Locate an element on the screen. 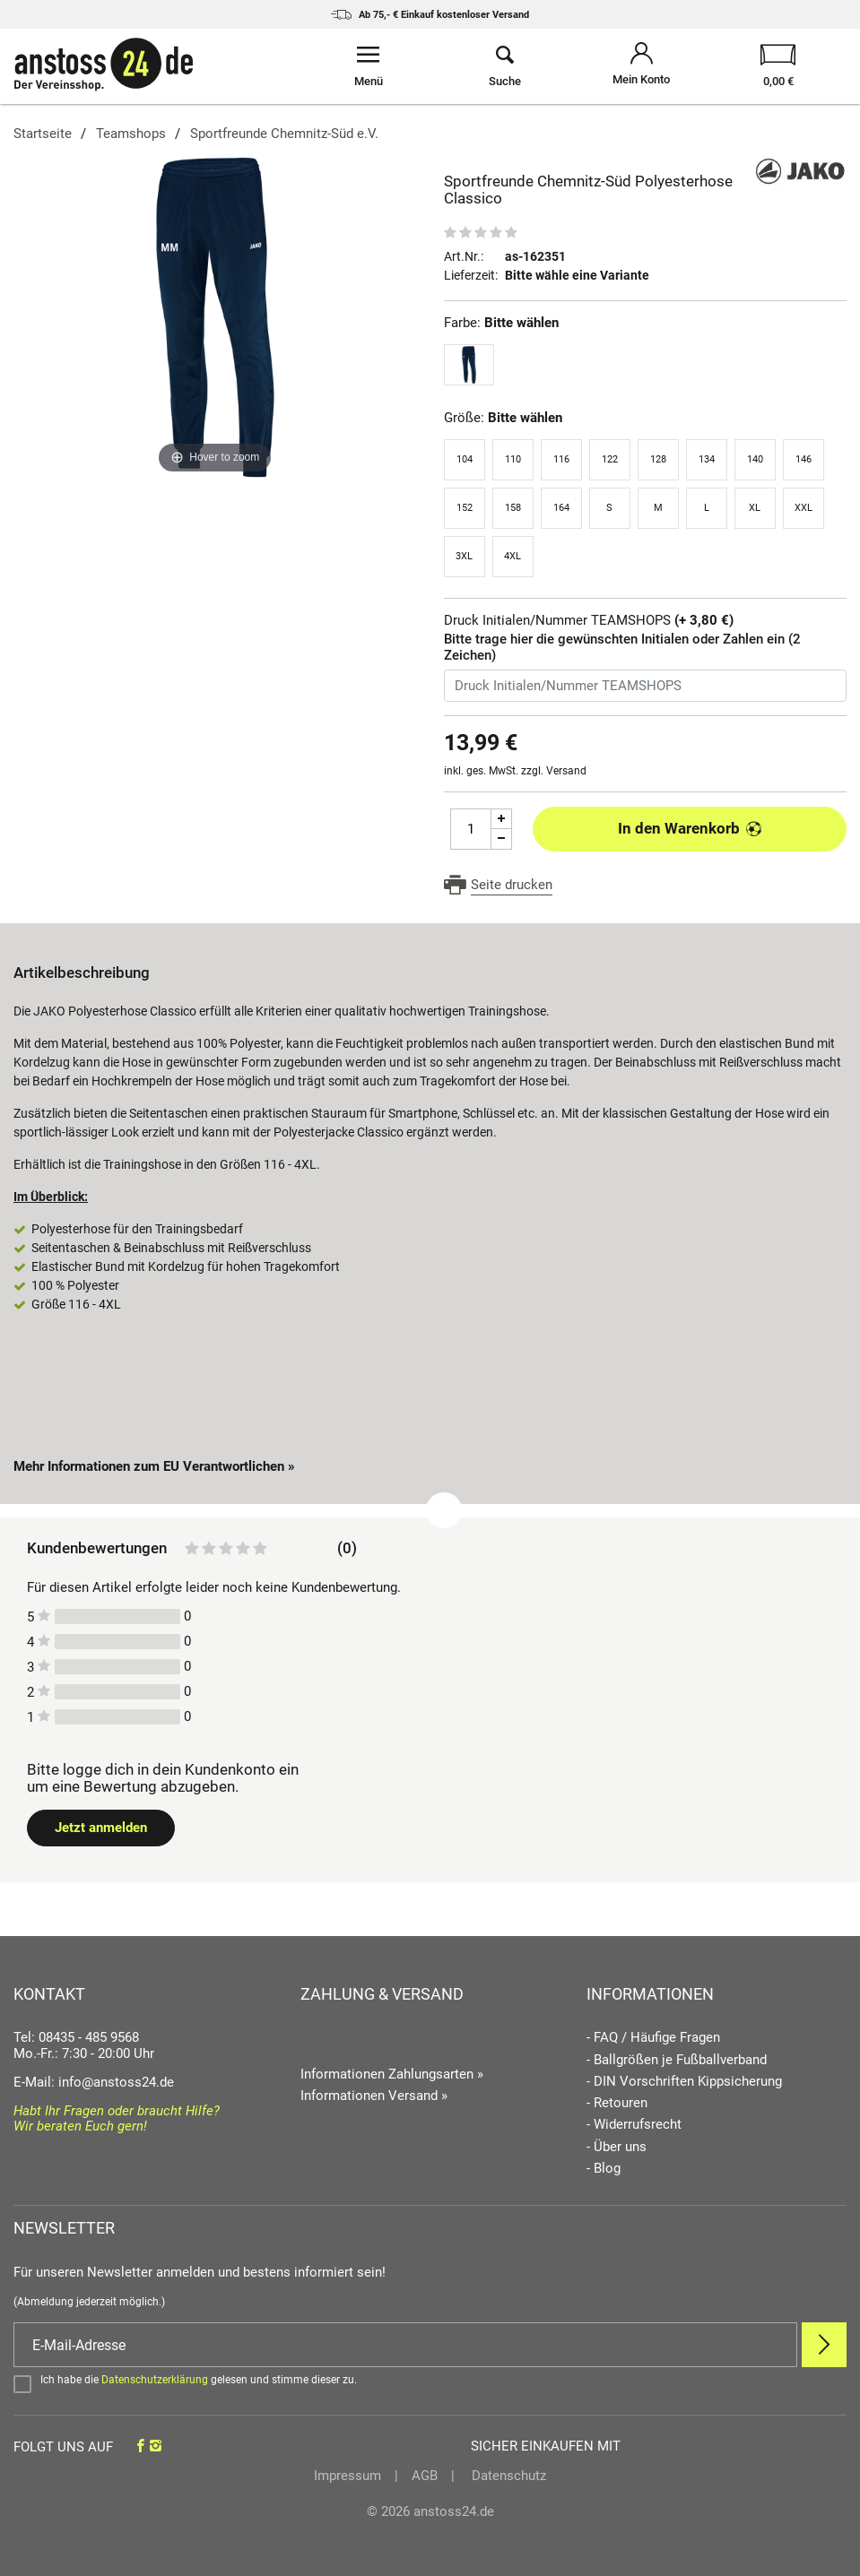 This screenshot has height=2576, width=860. - Widerrufsrecht is located at coordinates (634, 2124).